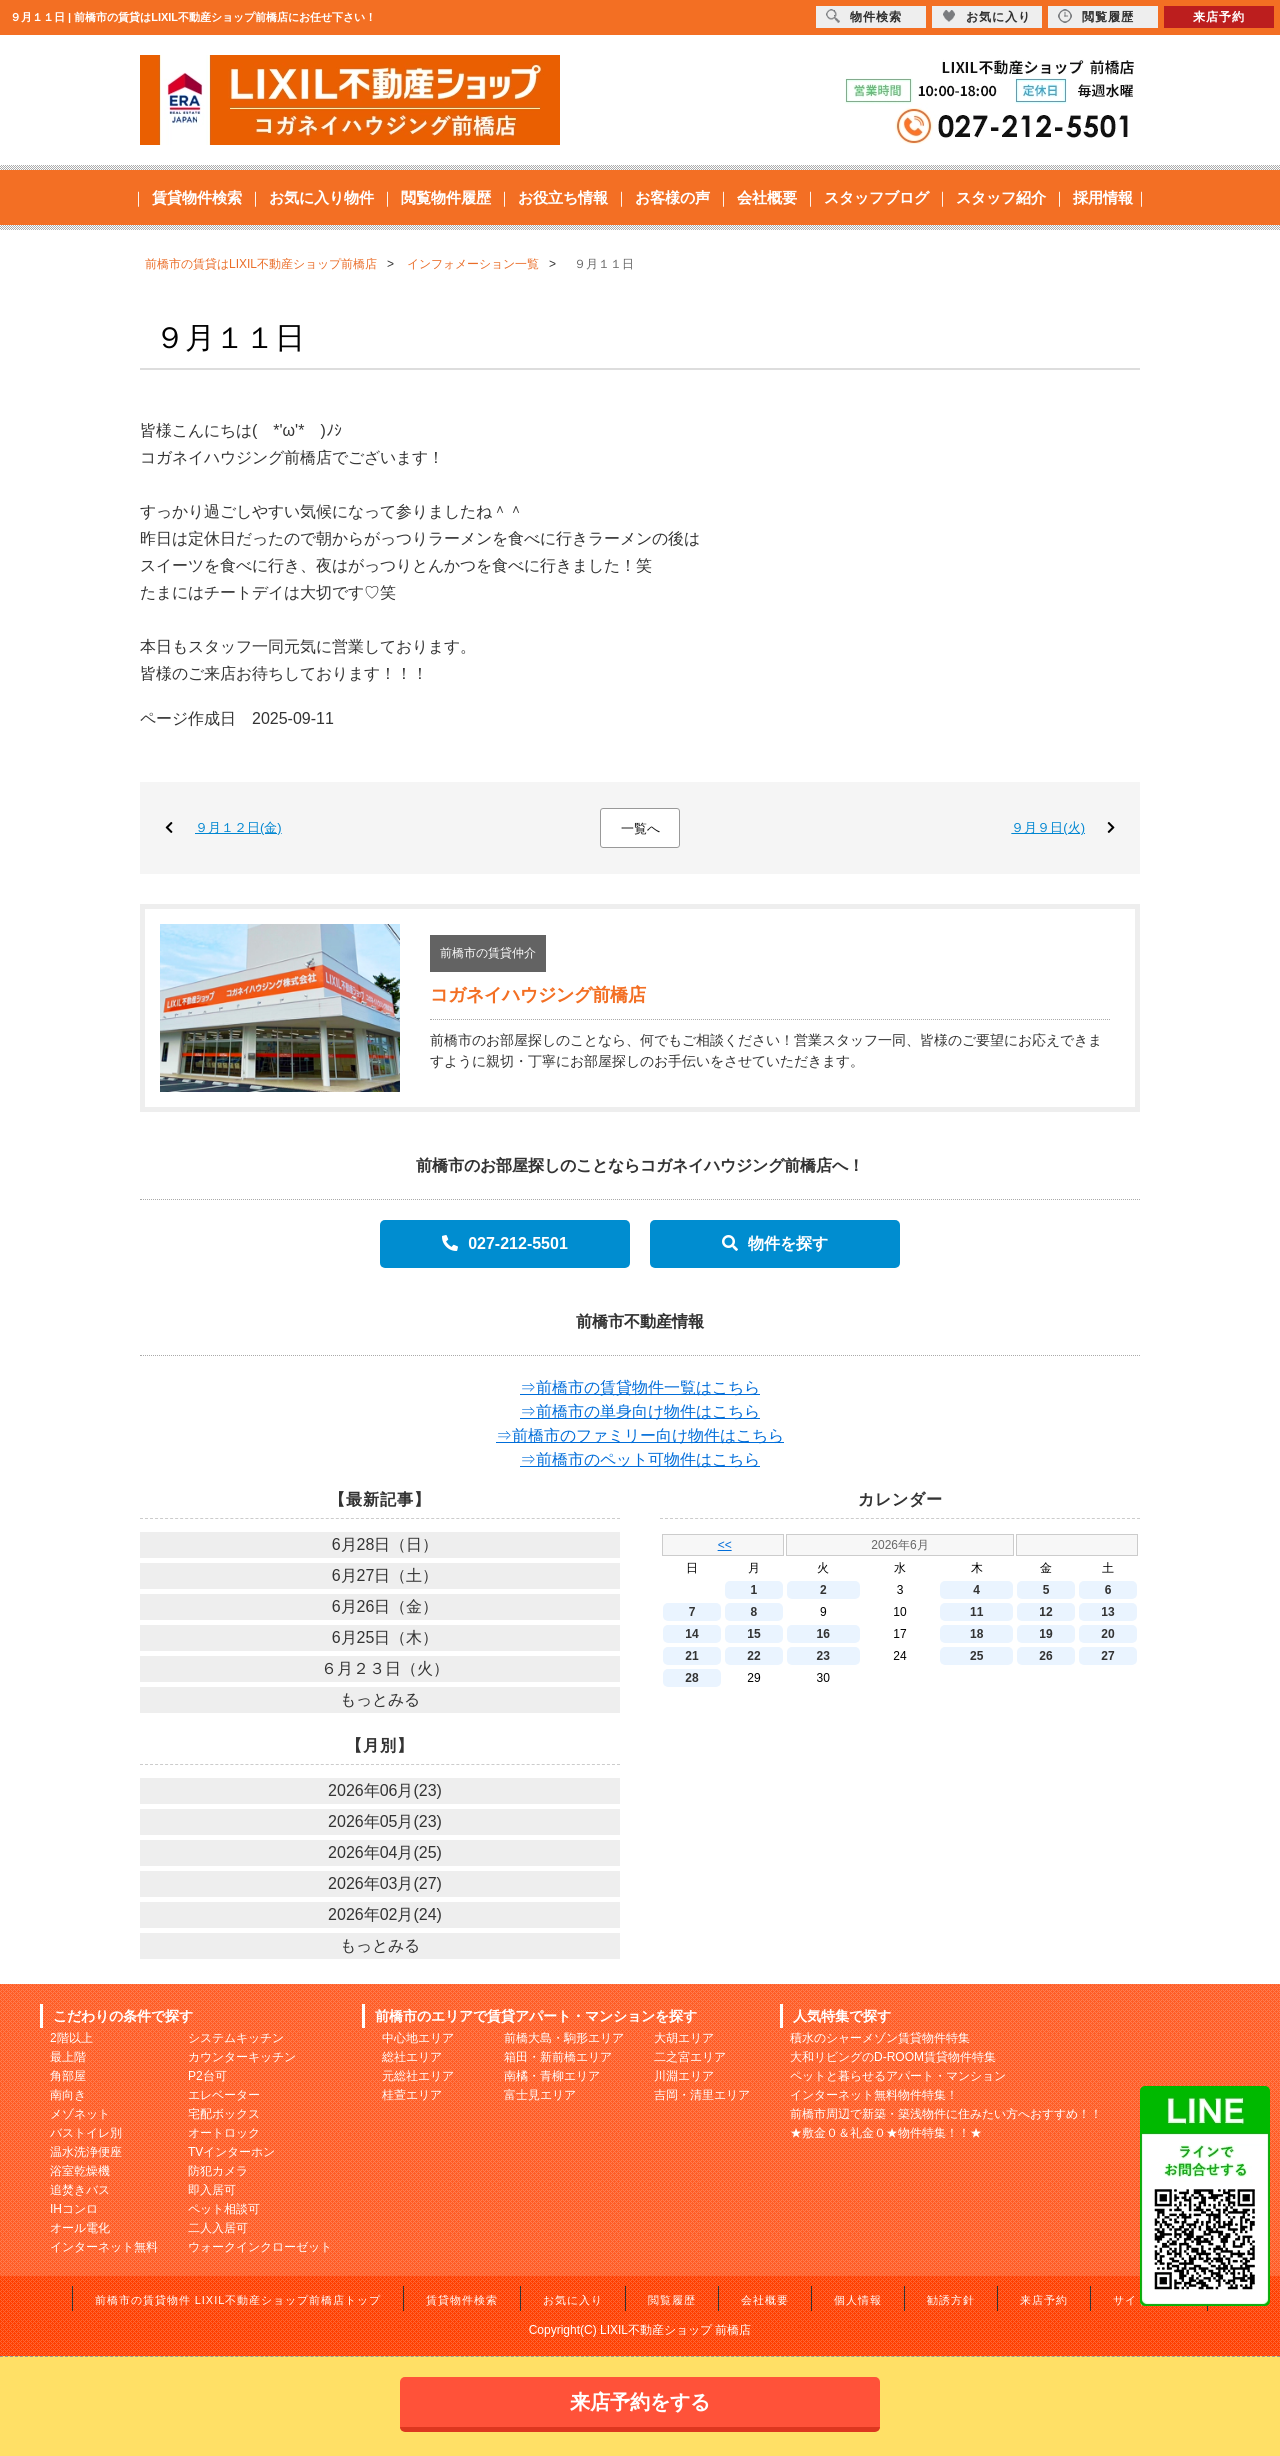 This screenshot has height=2456, width=1280. What do you see at coordinates (823, 1634) in the screenshot?
I see `16` at bounding box center [823, 1634].